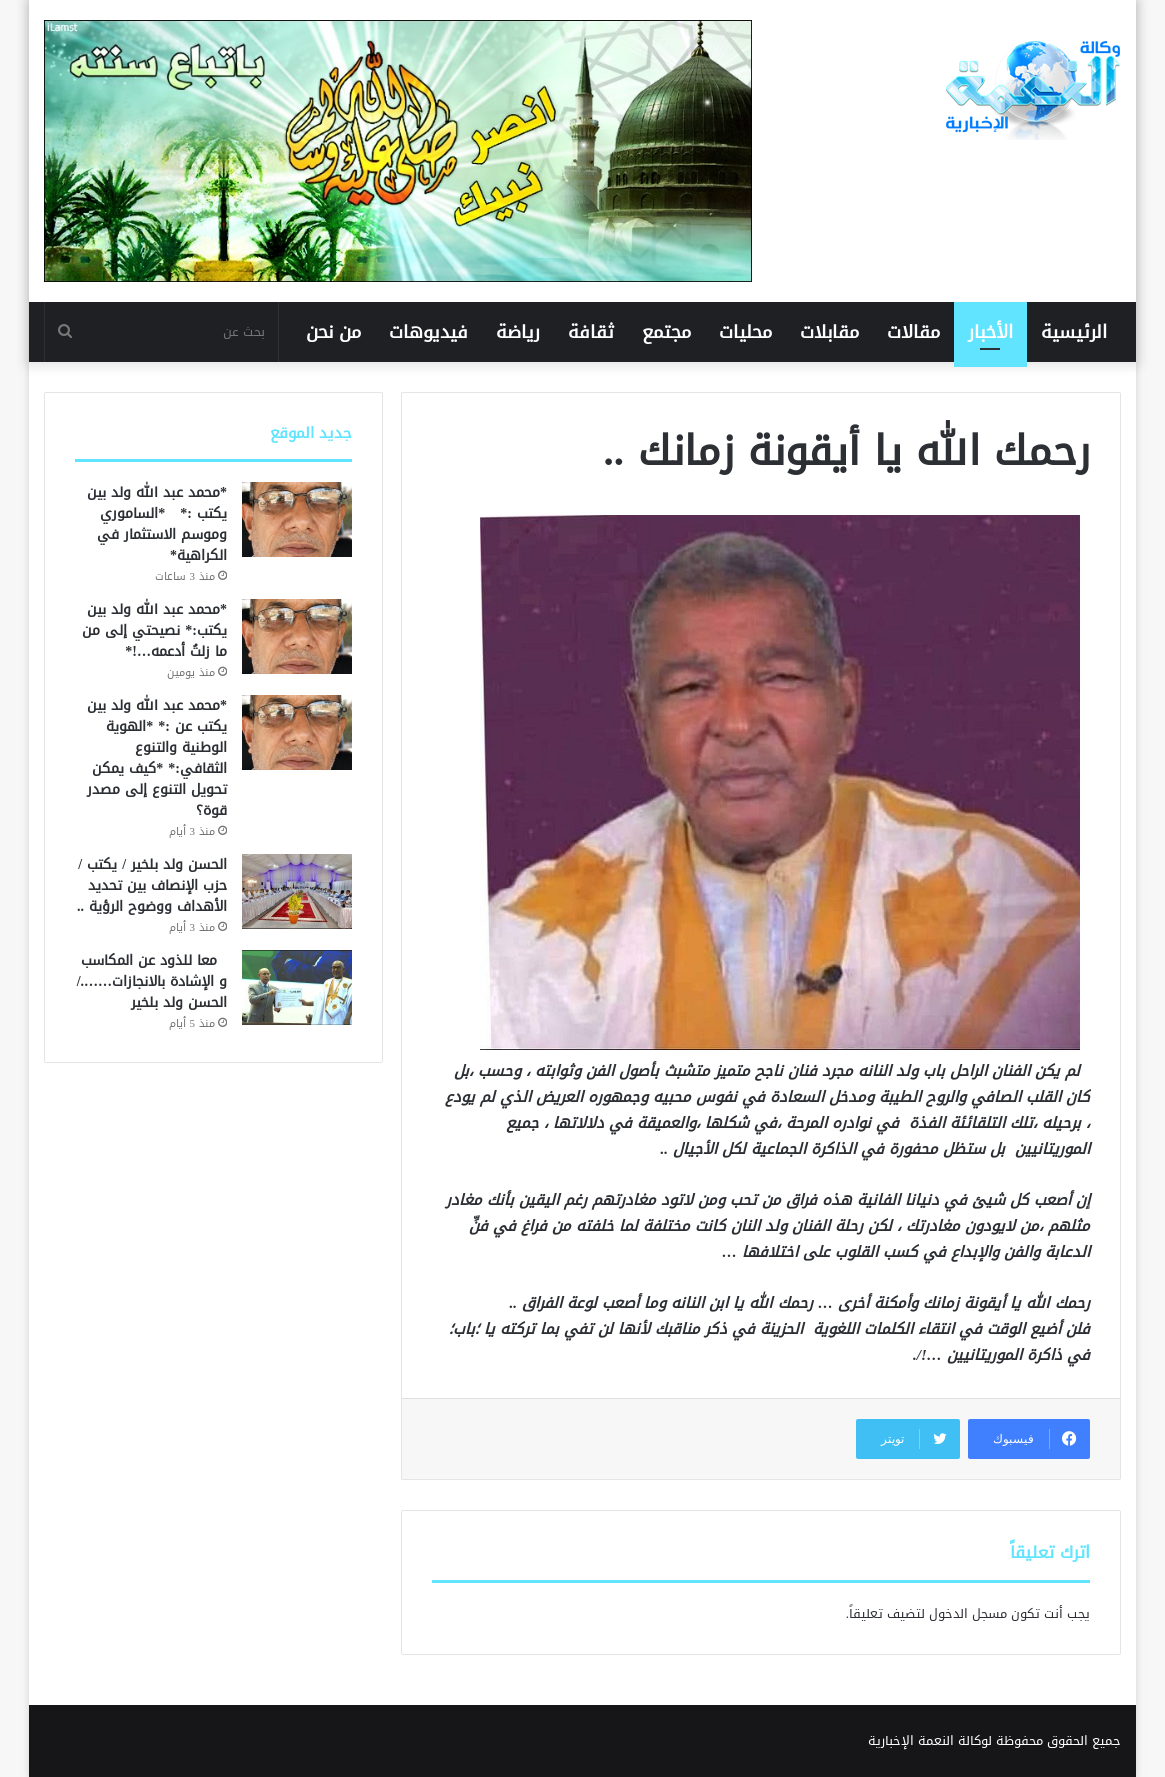  Describe the element at coordinates (297, 732) in the screenshot. I see `[*محمد عبد الله ولد بين يكتب عن :* *الهوية الوطنية والتنوع الثقافي:* *كيف يمكن تحويل التنوع إلى مصدر قوة؟]` at that location.